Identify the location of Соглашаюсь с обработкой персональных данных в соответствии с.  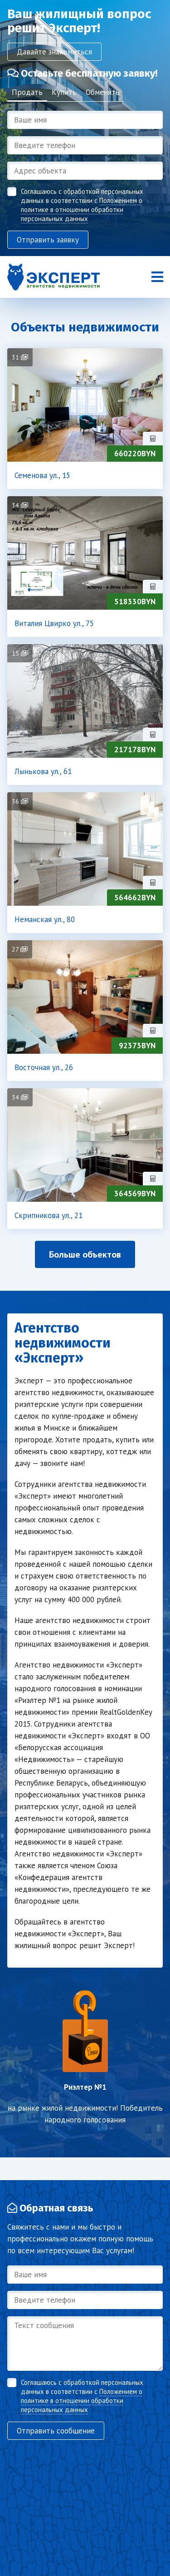
(82, 205).